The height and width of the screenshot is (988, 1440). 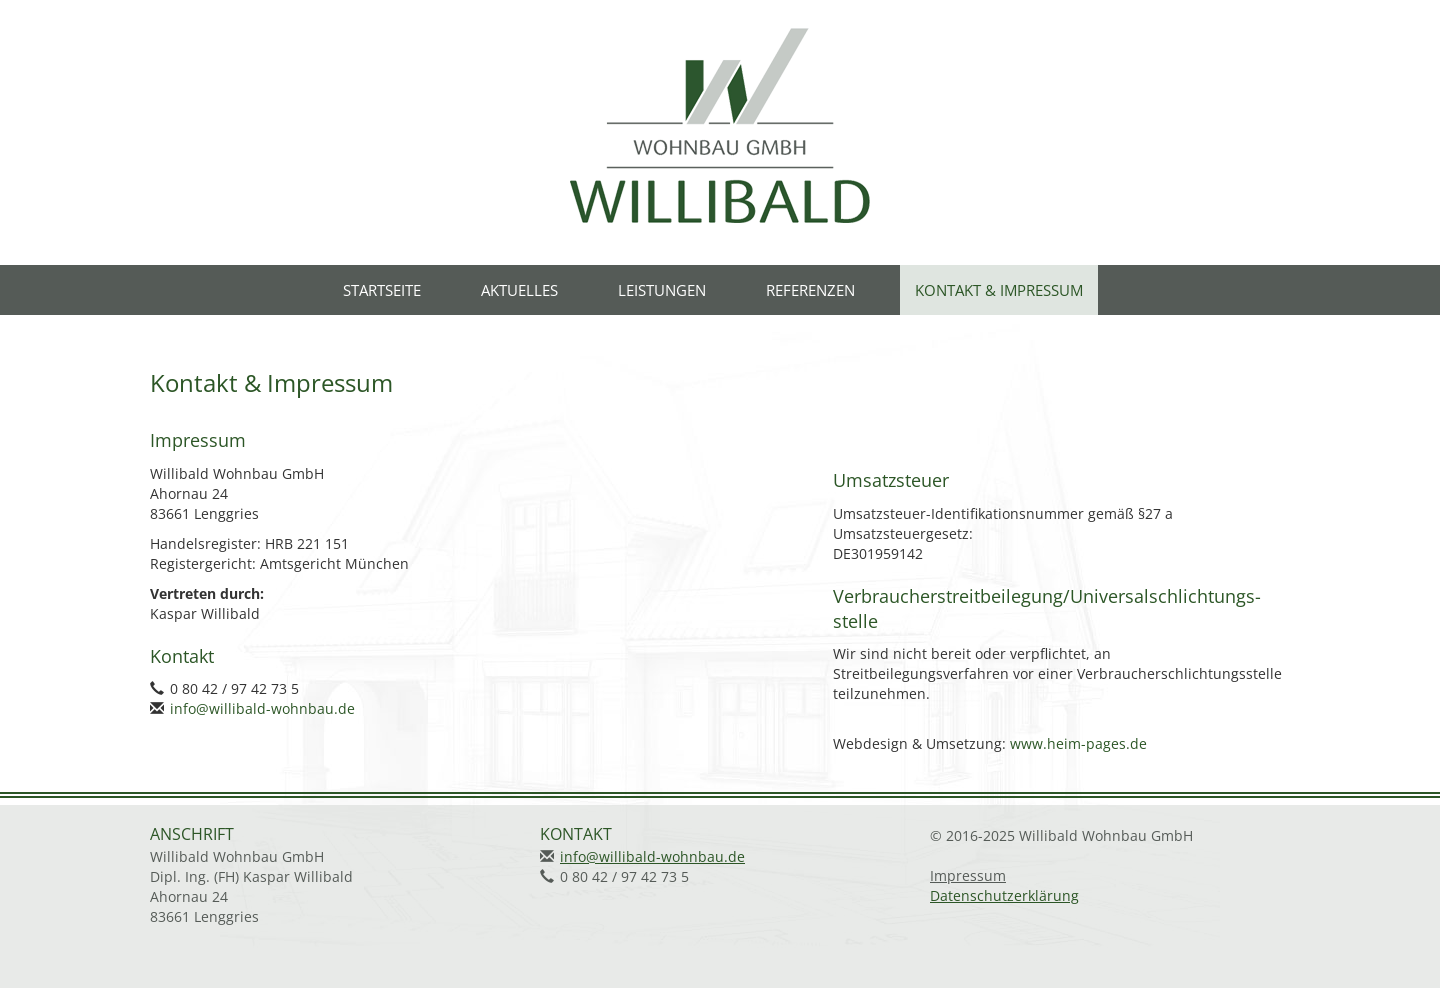 I want to click on www.heim-pages.de, so click(x=1078, y=743).